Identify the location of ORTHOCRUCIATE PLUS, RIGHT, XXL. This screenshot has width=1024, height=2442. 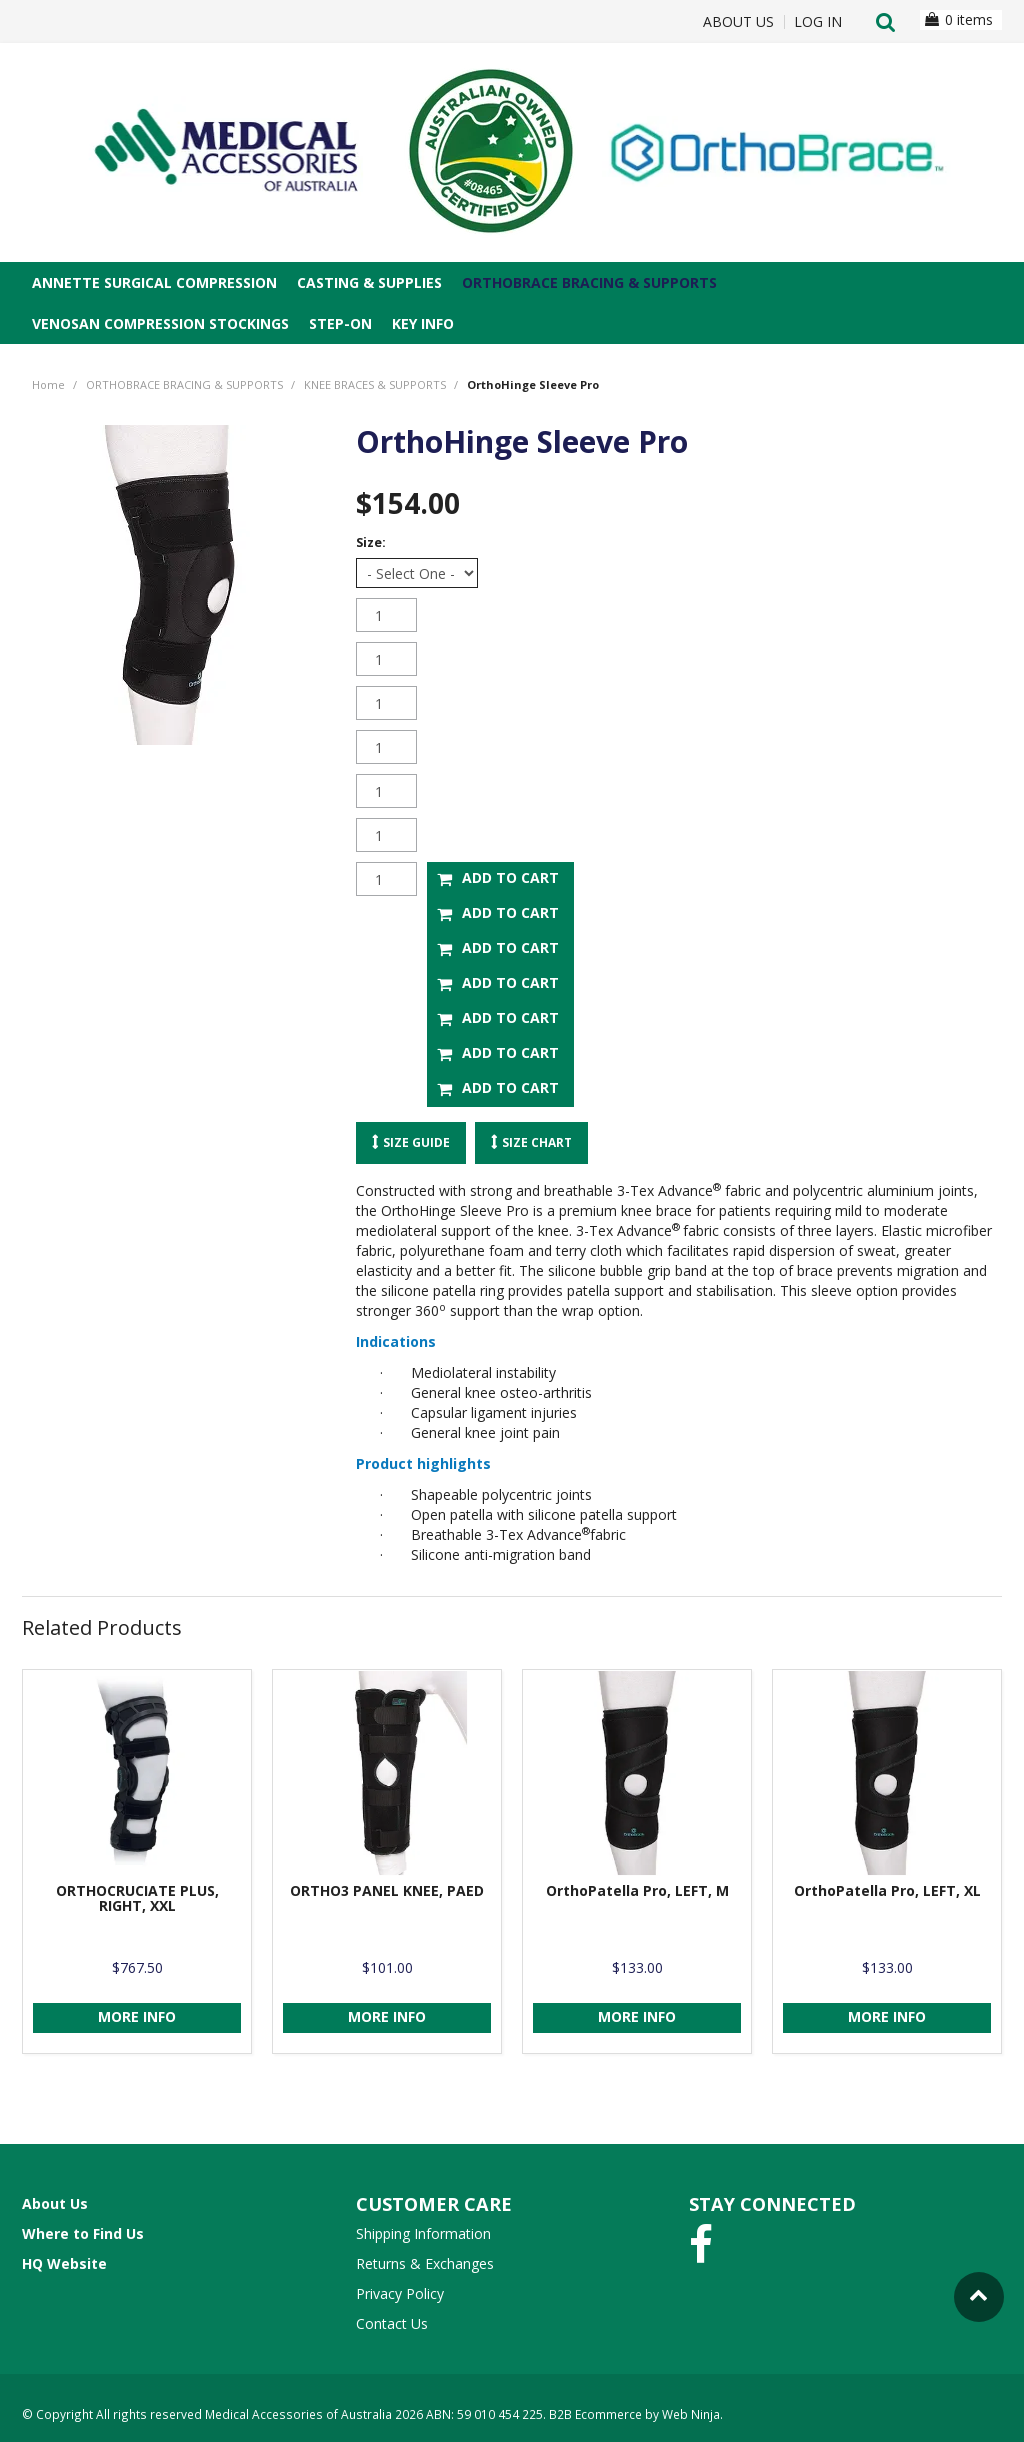
(137, 1896).